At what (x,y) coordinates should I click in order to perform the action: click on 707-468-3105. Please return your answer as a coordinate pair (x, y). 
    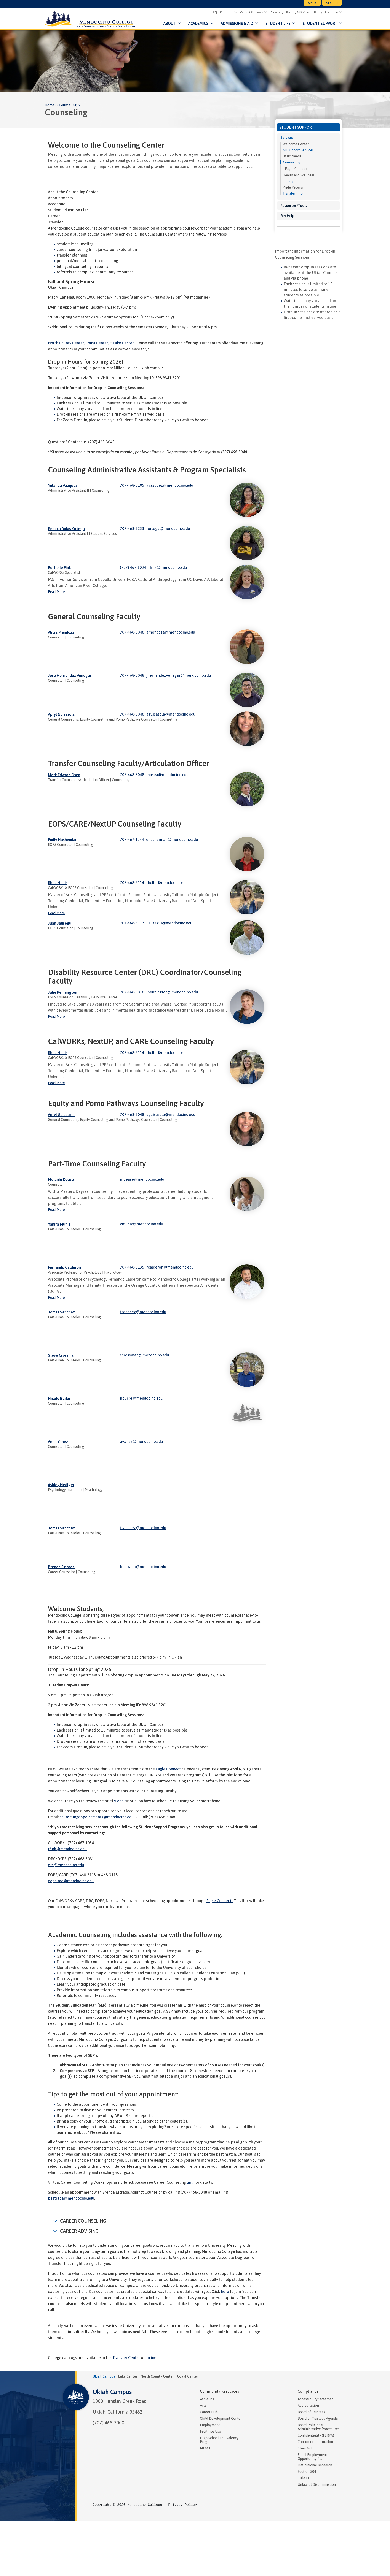
    Looking at the image, I should click on (132, 485).